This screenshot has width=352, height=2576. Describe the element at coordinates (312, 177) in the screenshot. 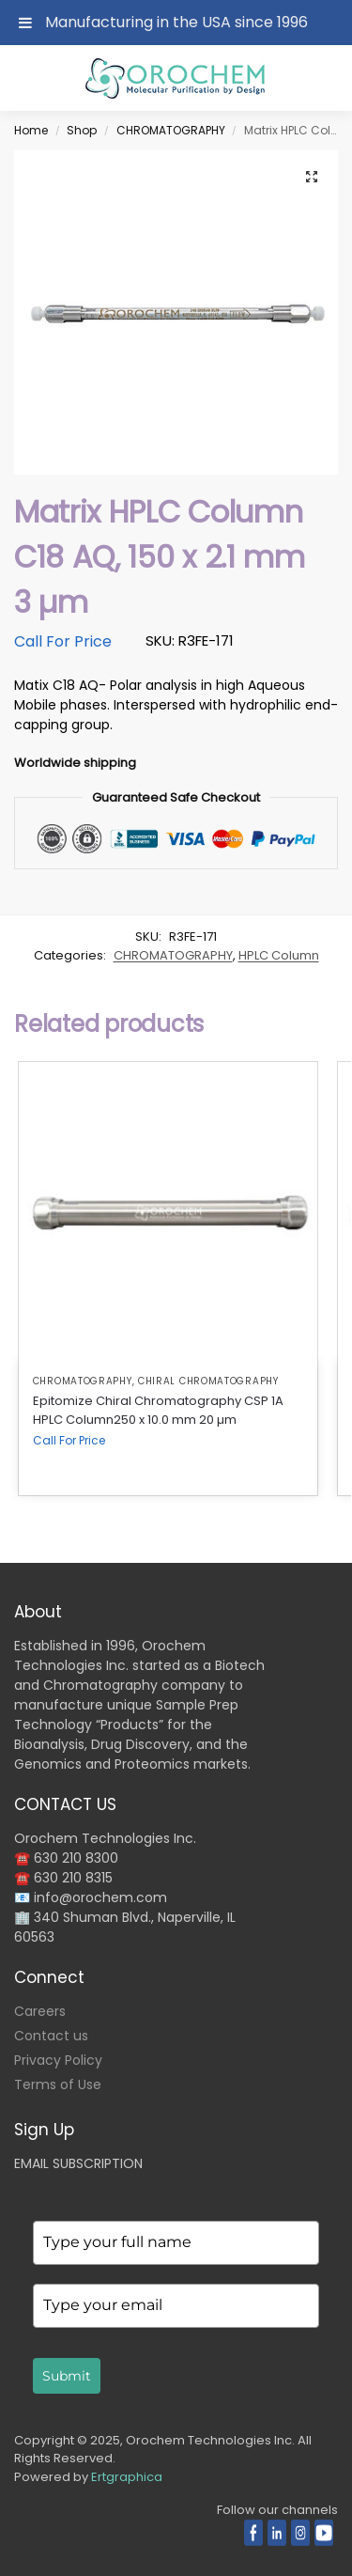

I see `[button]` at that location.